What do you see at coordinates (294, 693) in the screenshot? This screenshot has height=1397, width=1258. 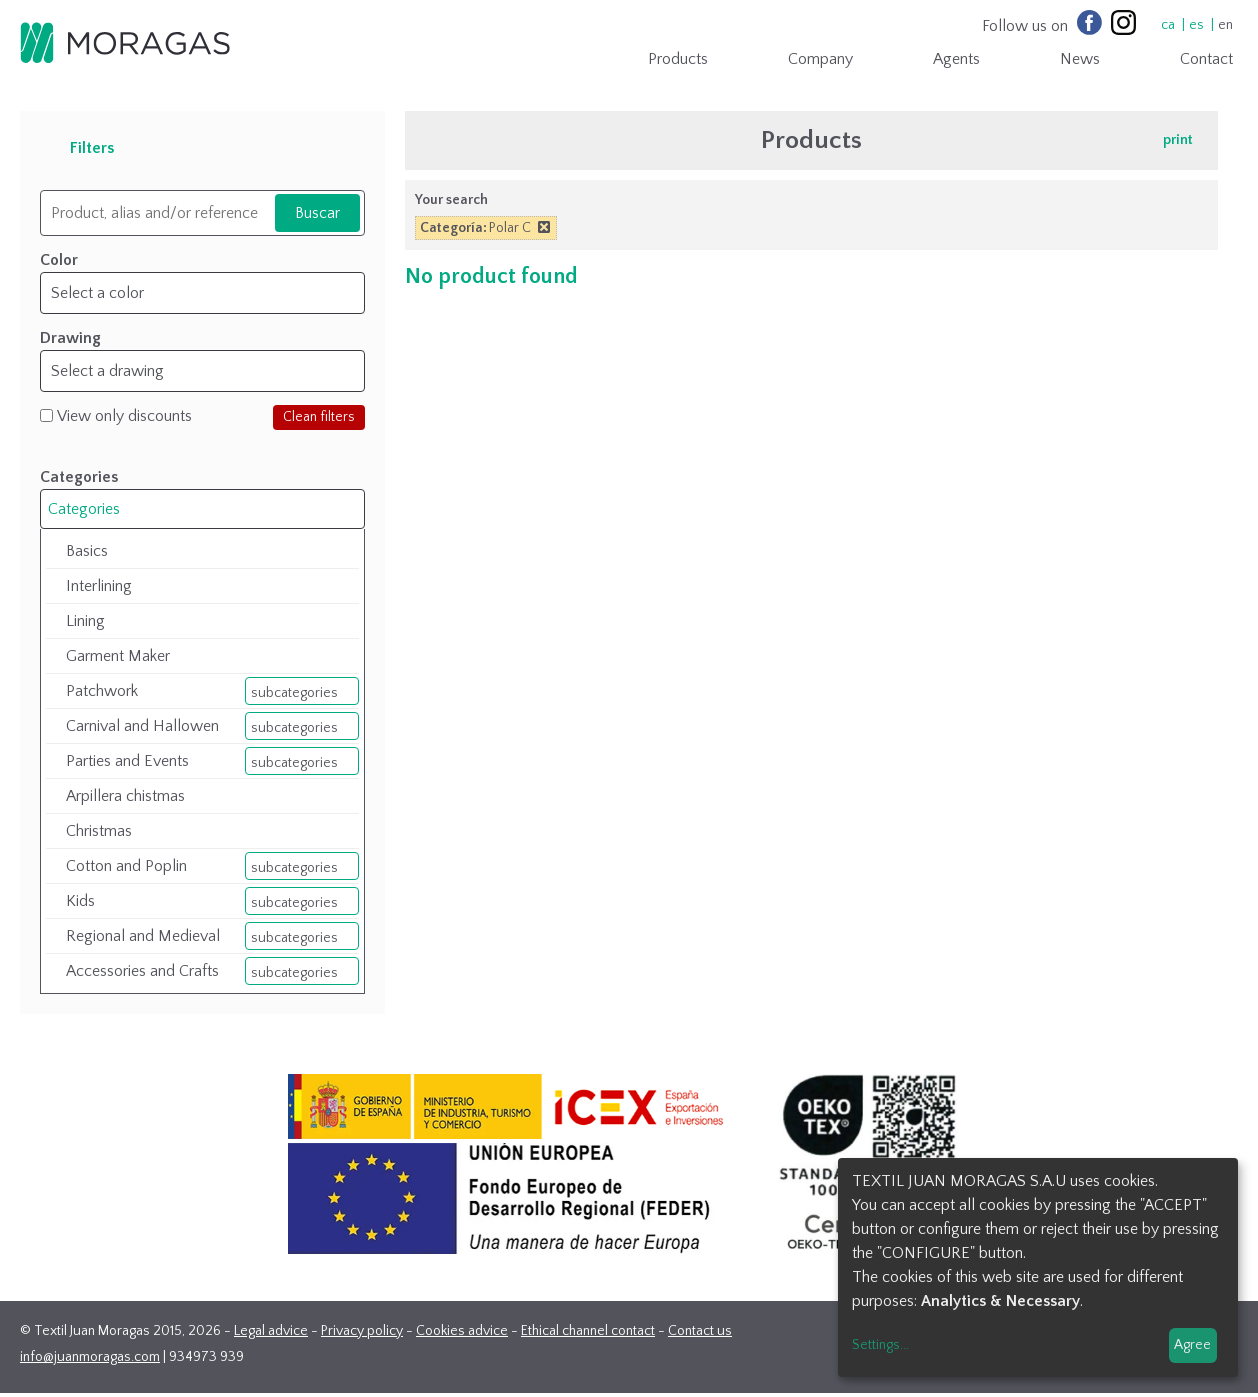 I see `subcategories` at bounding box center [294, 693].